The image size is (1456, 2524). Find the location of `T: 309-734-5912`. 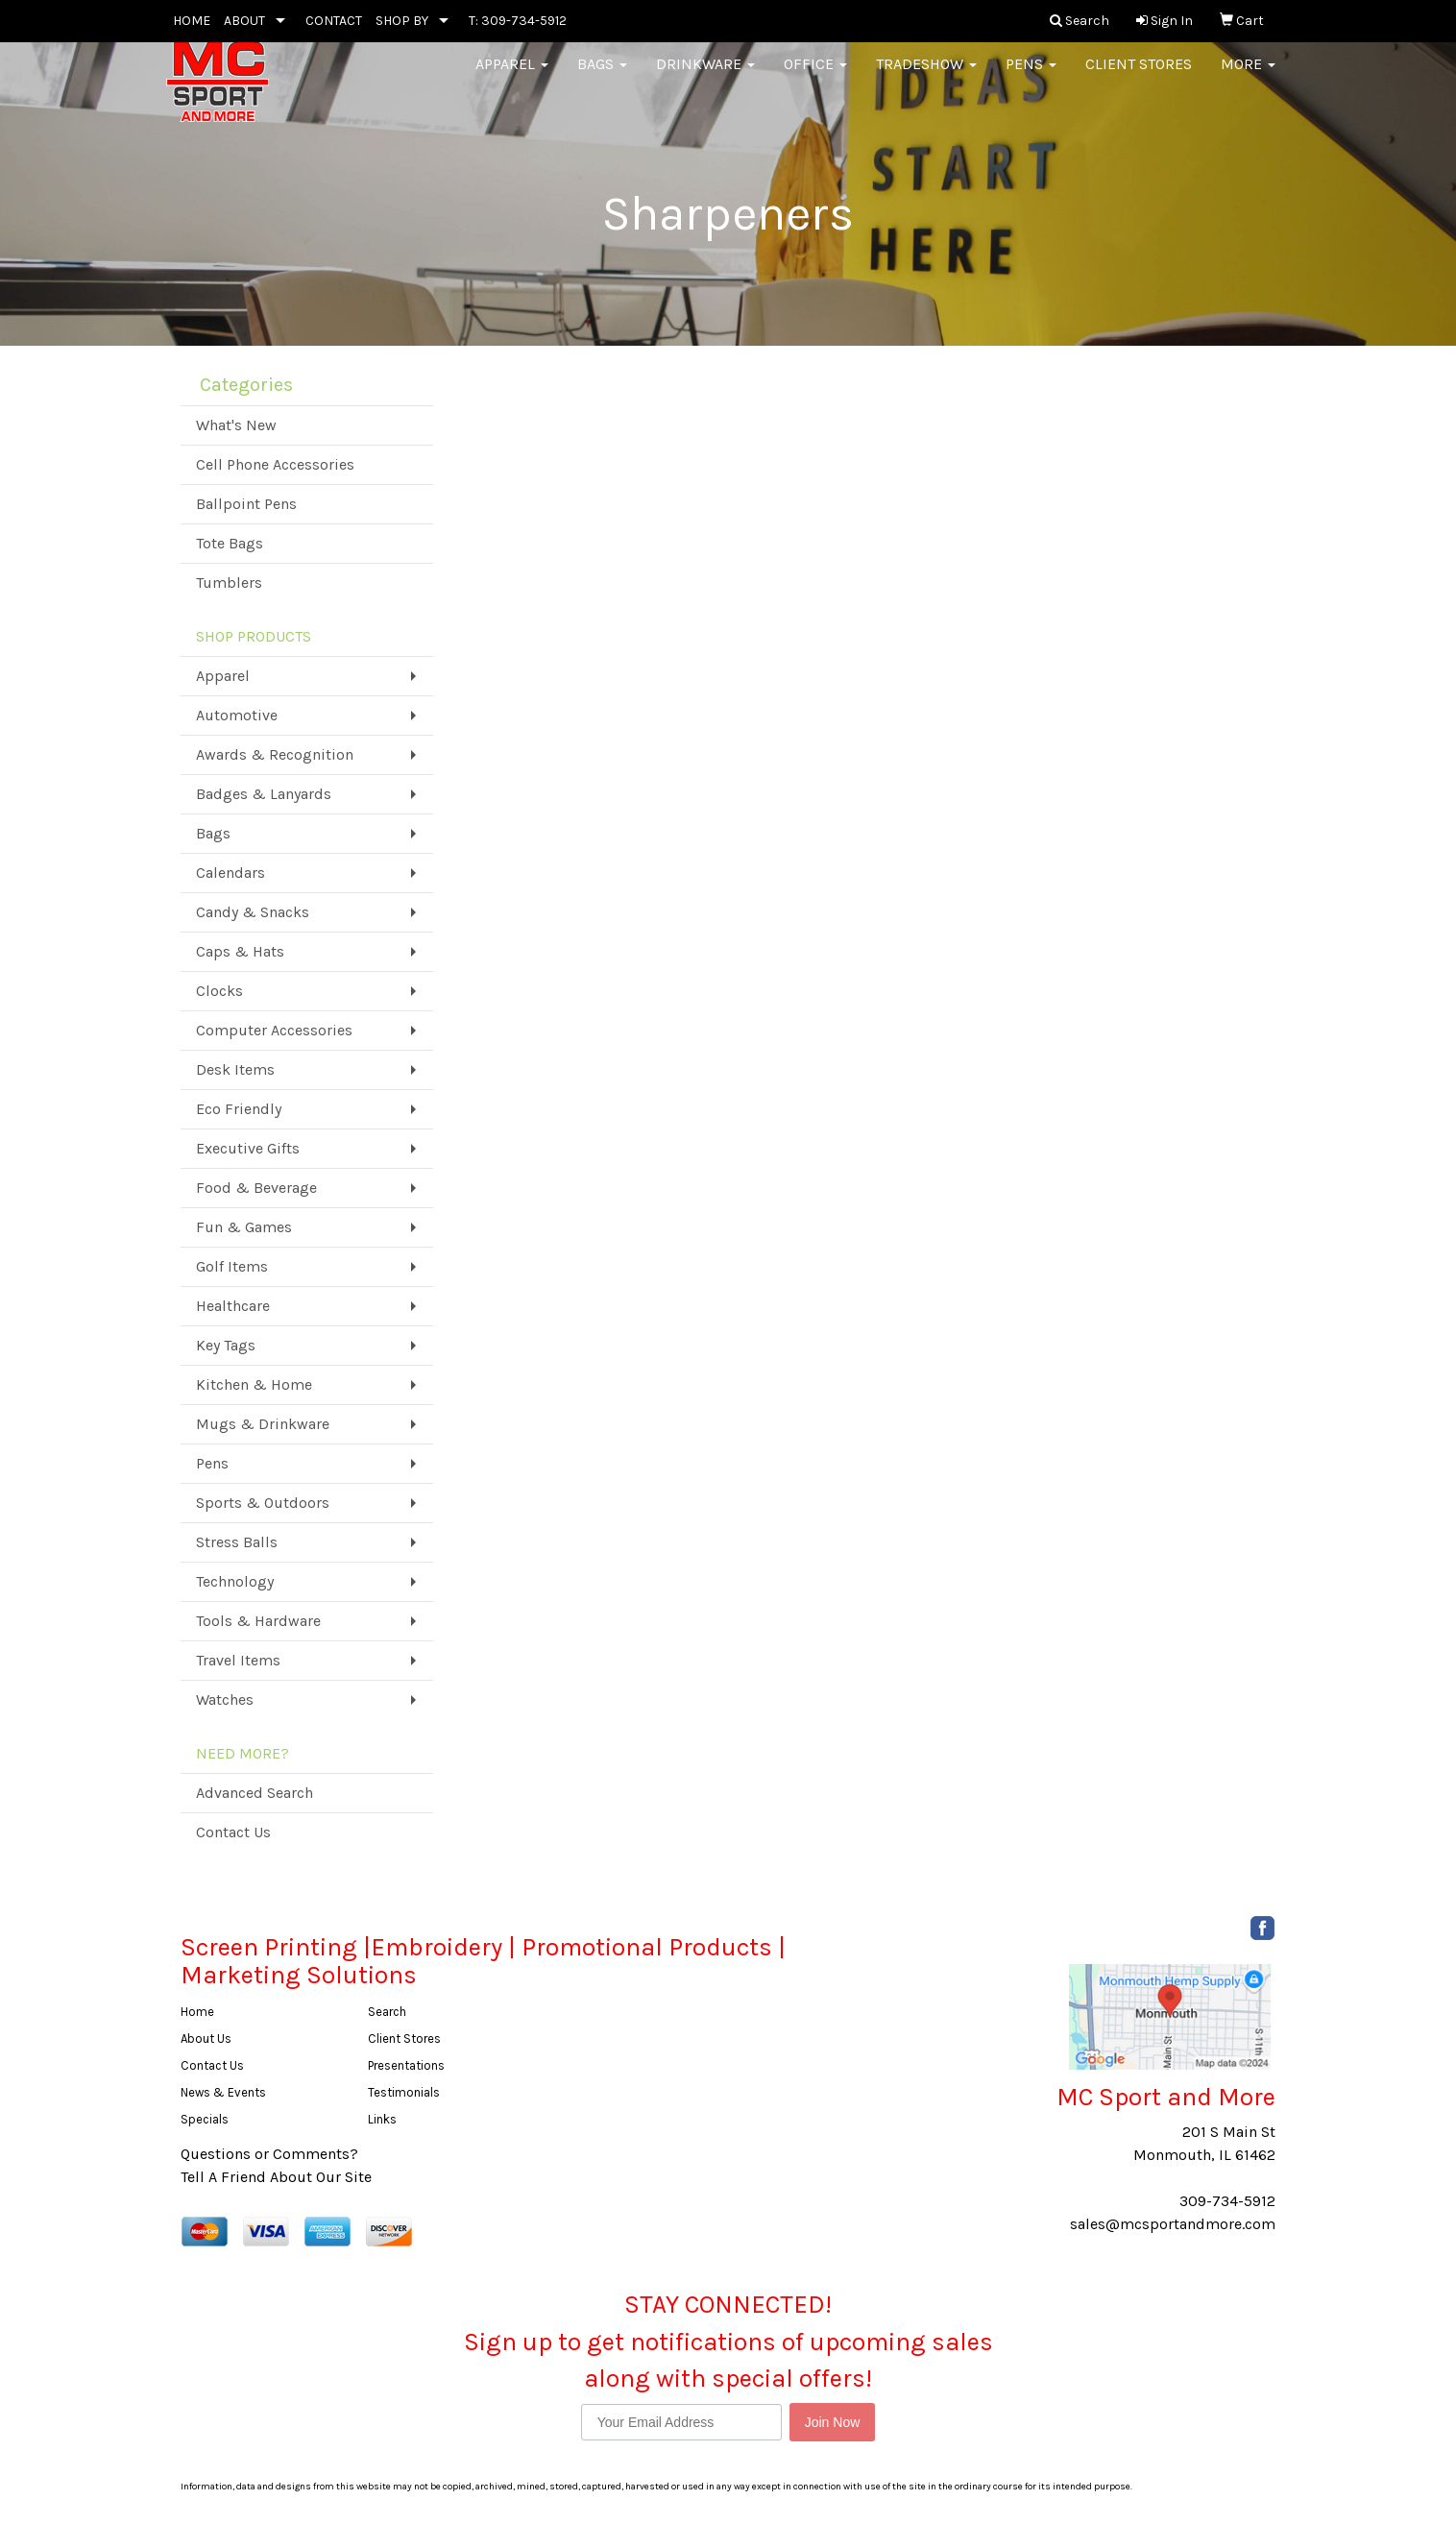

T: 309-734-5912 is located at coordinates (518, 20).